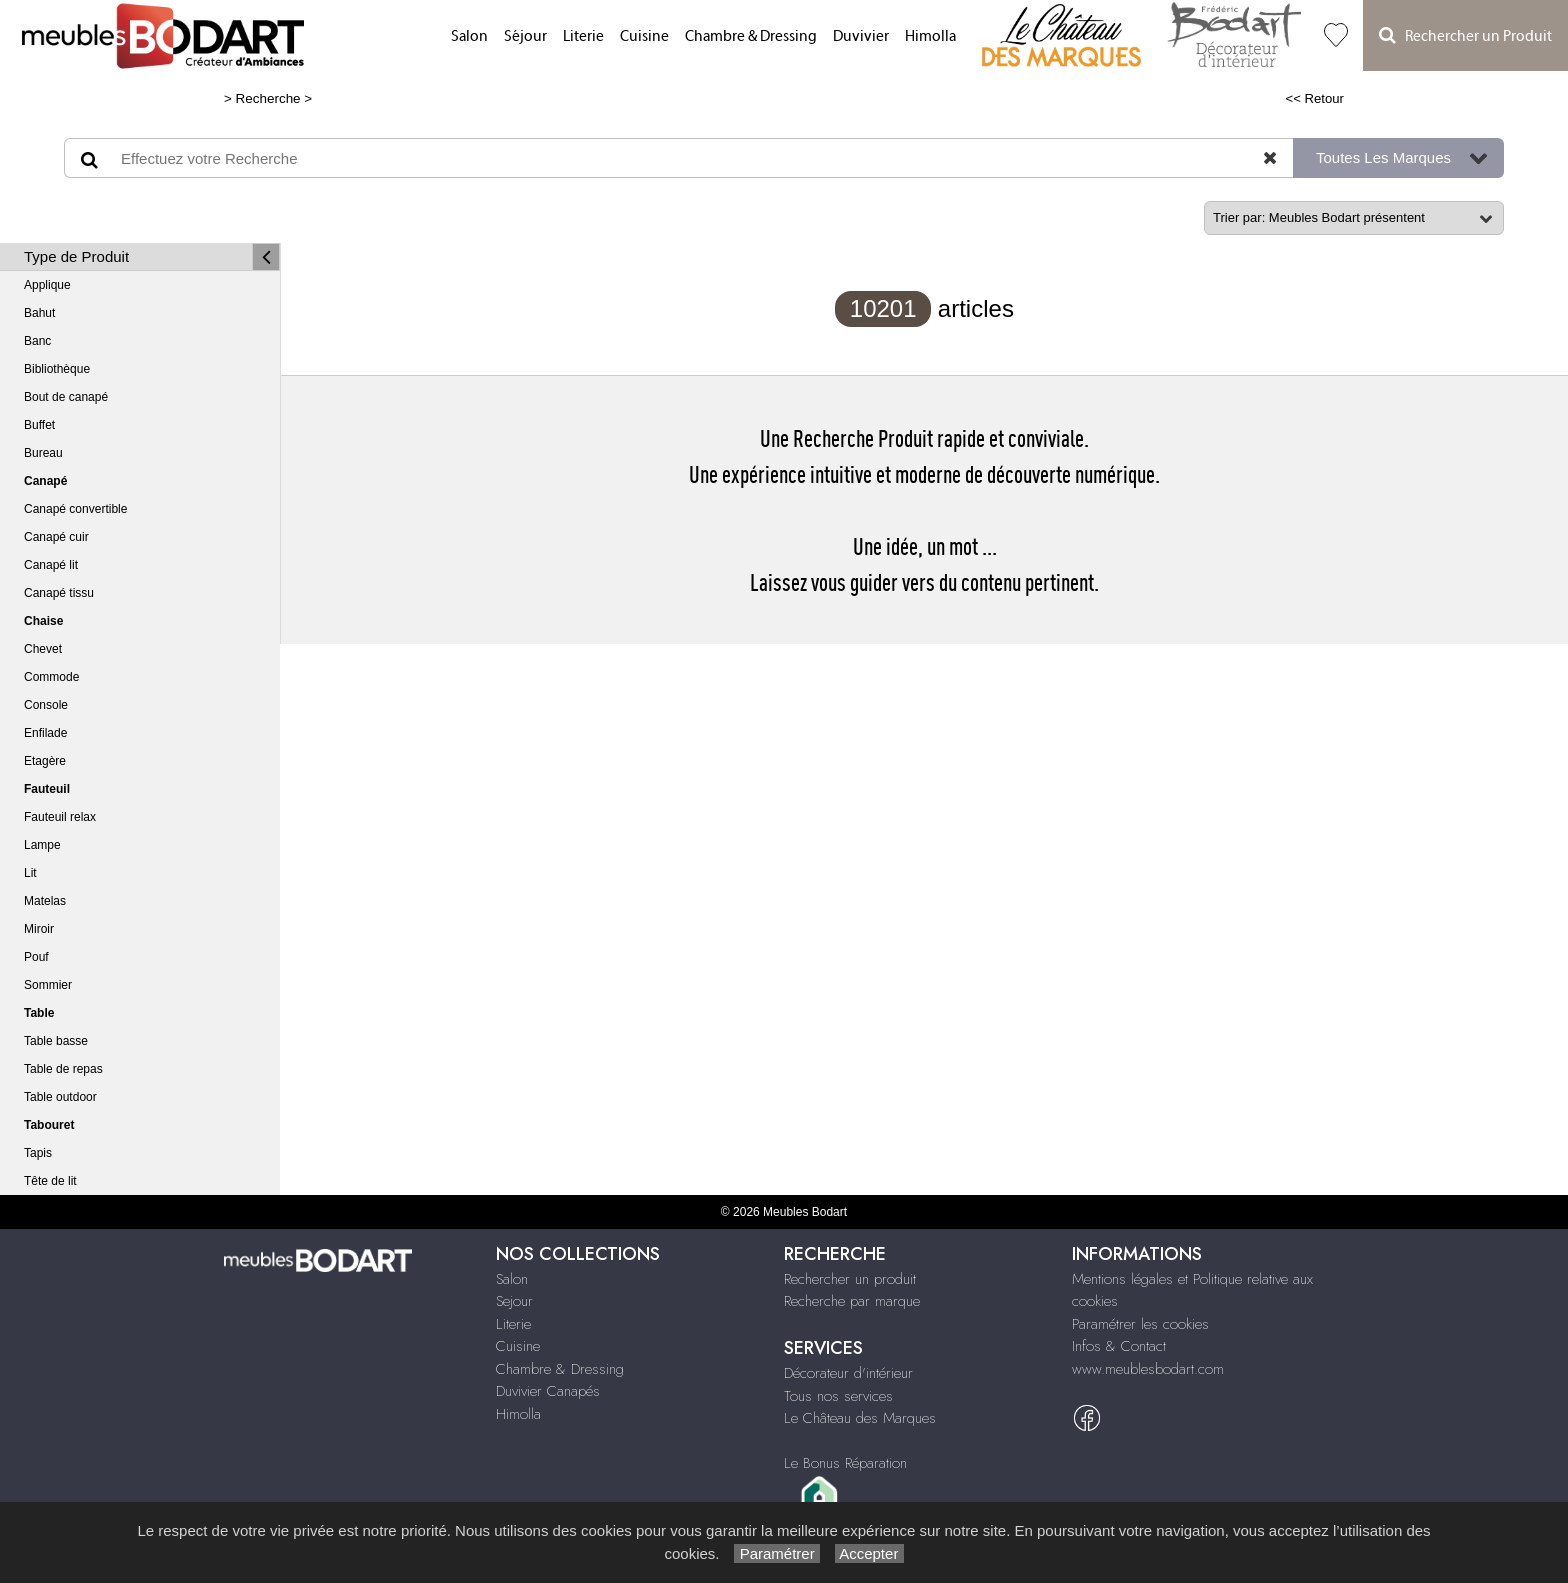 The height and width of the screenshot is (1583, 1568). I want to click on Recherche, so click(268, 98).